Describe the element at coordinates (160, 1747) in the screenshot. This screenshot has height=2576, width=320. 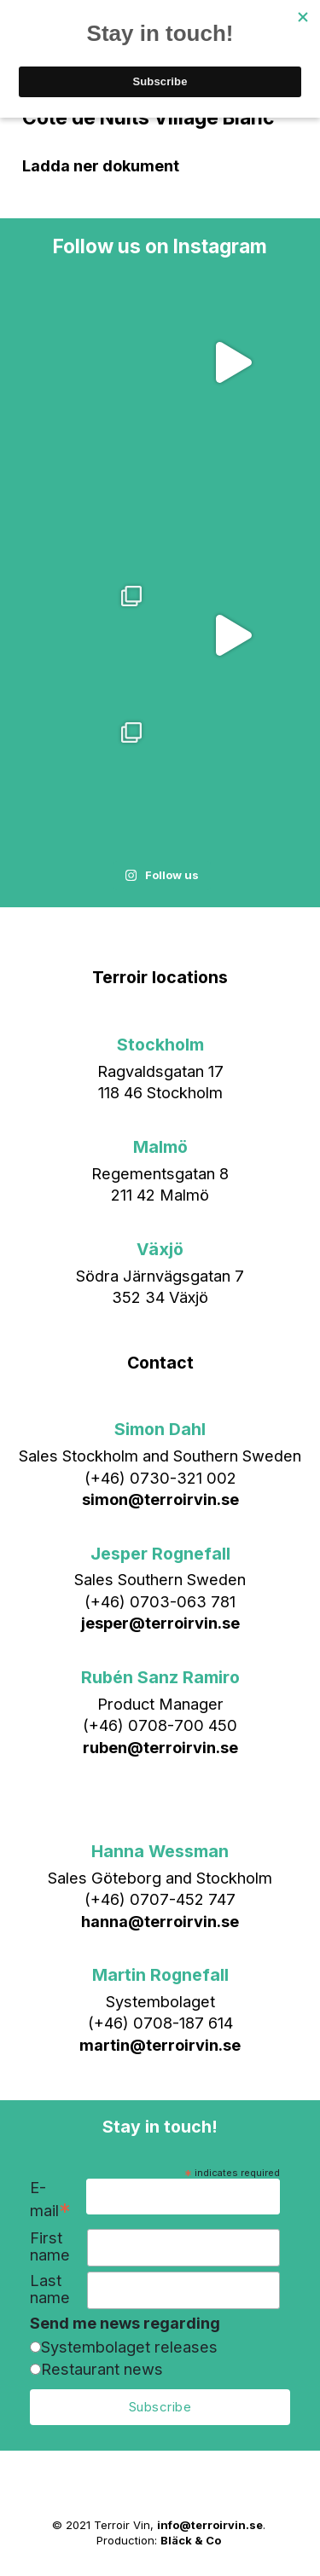
I see `ruben@terroirvin.se` at that location.